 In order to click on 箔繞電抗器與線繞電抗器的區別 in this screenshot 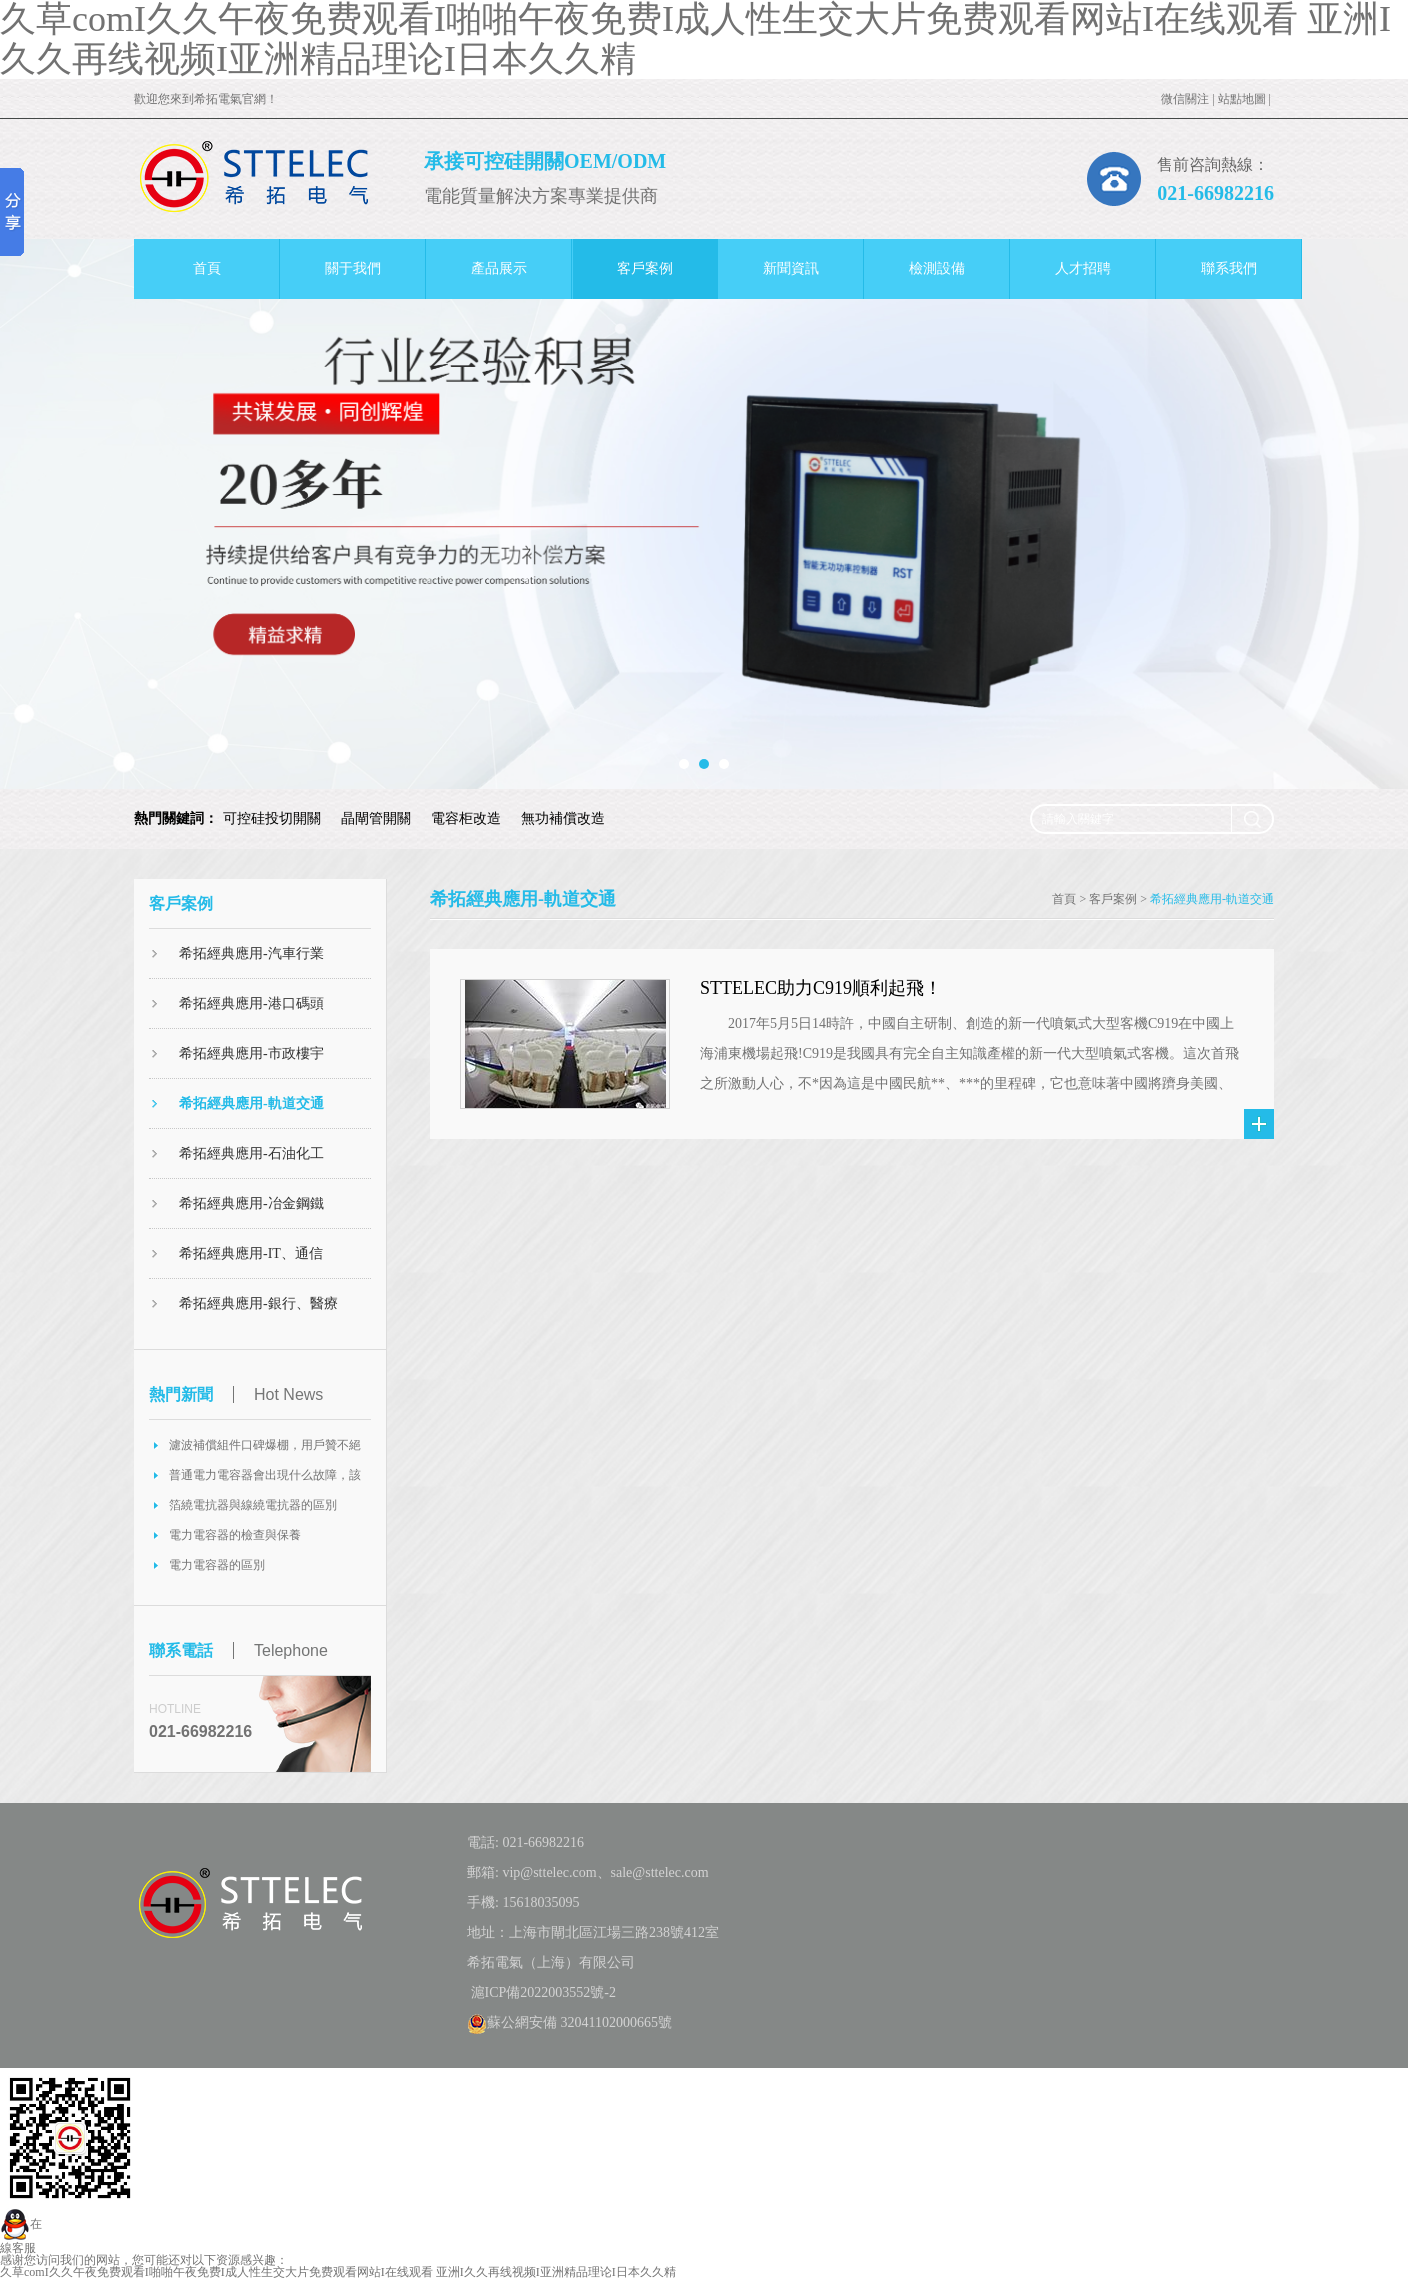, I will do `click(253, 1505)`.